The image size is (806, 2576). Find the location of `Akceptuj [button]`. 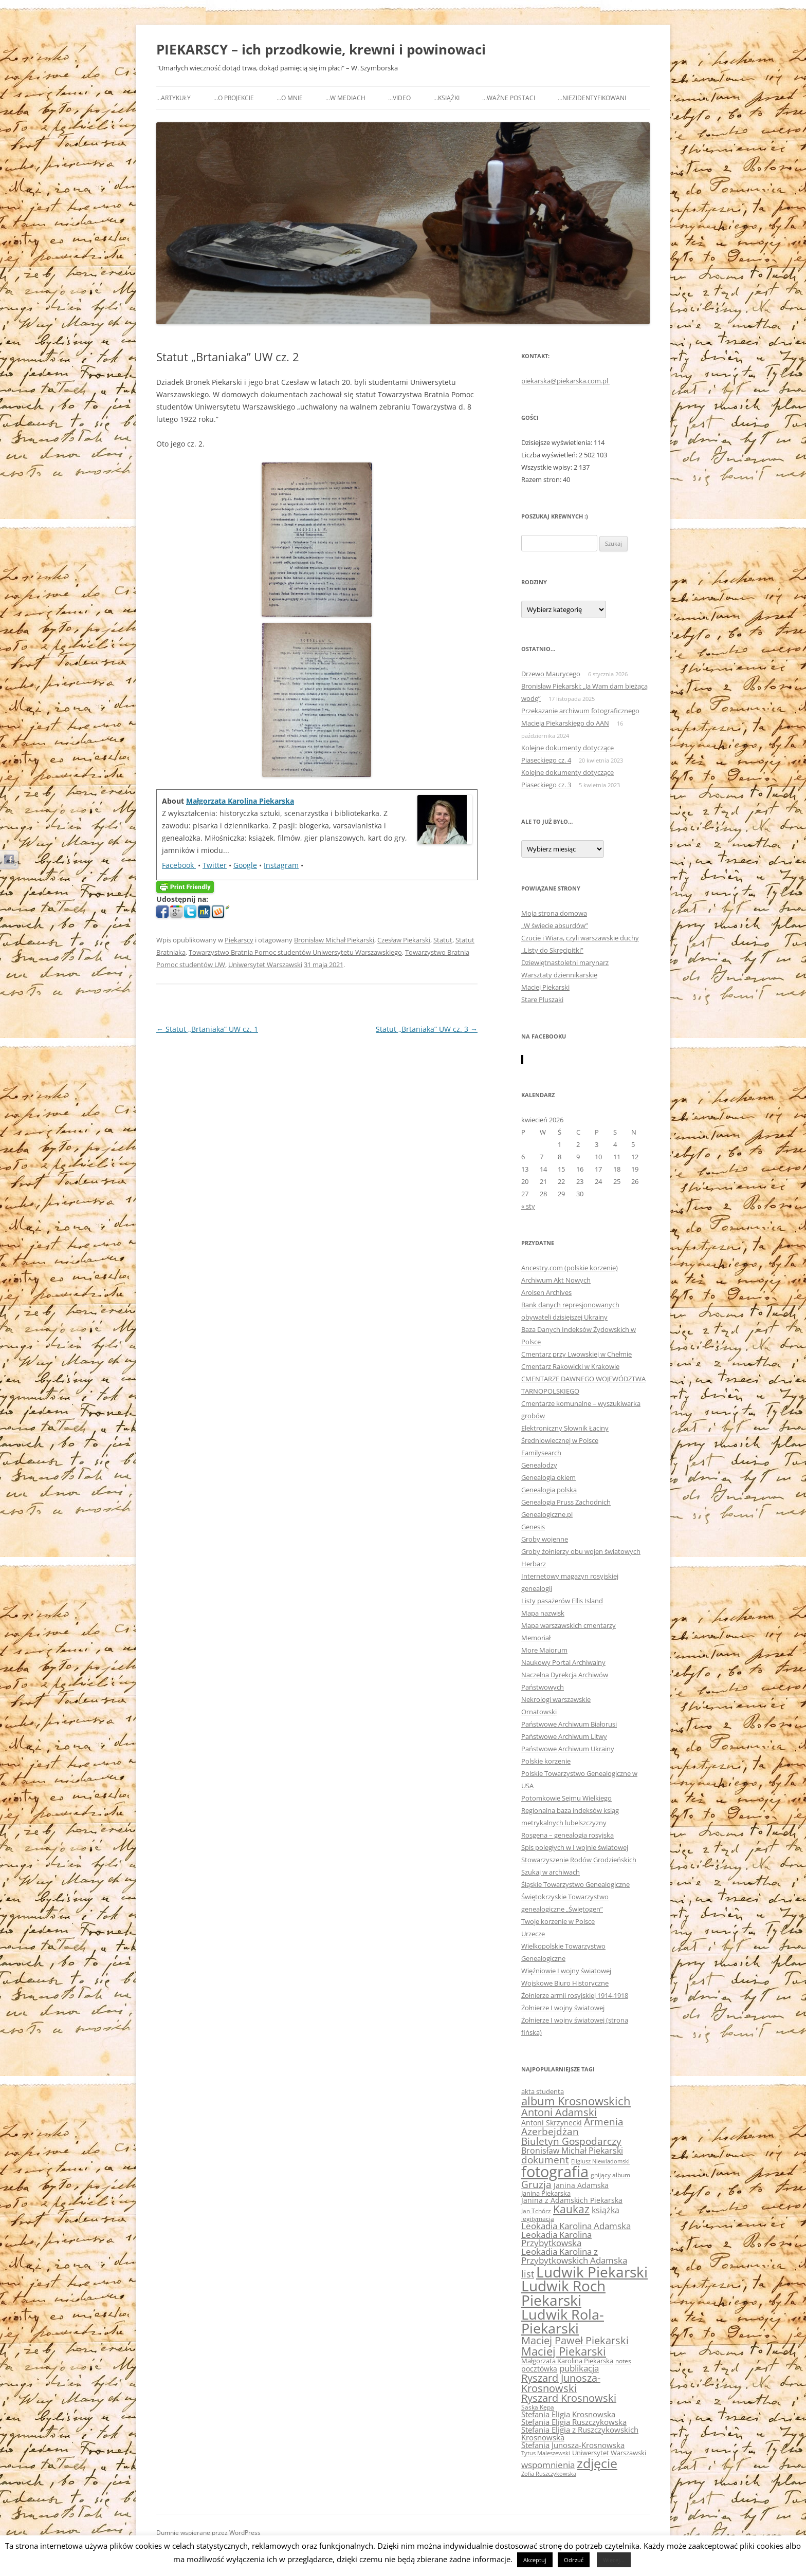

Akceptuj [button] is located at coordinates (534, 2560).